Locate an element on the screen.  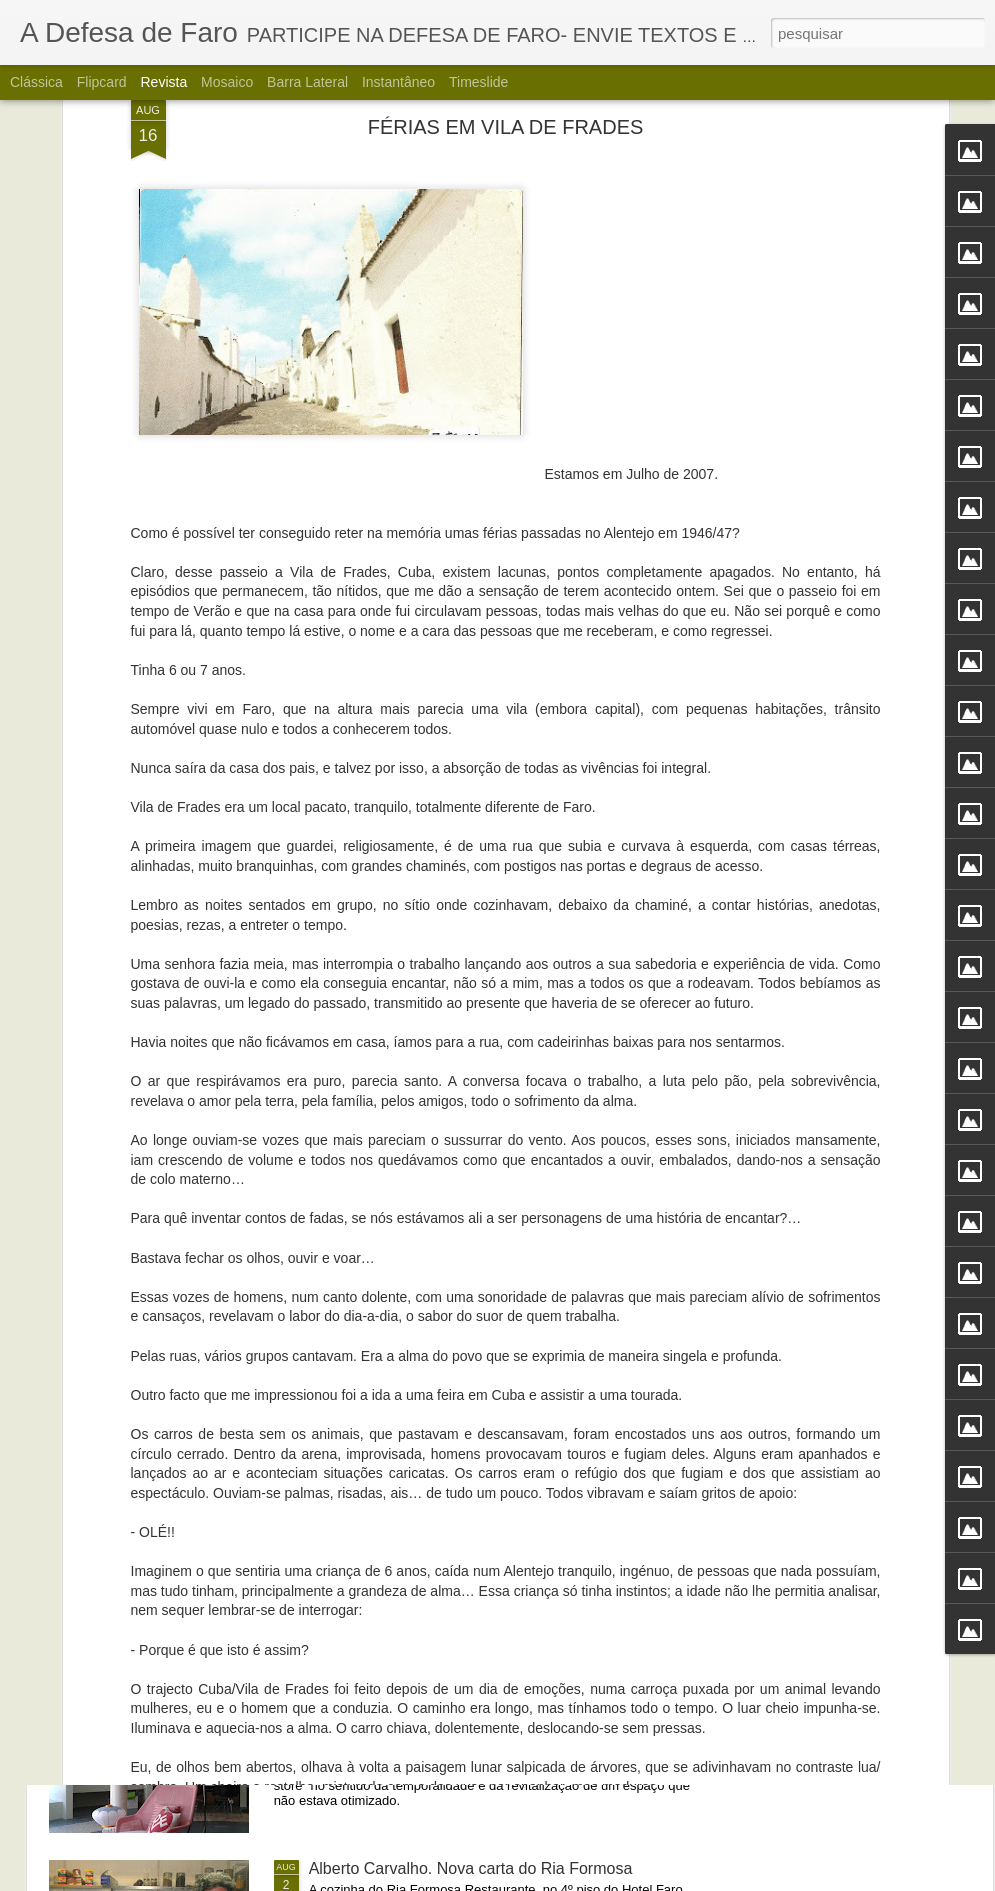
Instantâneo is located at coordinates (398, 82).